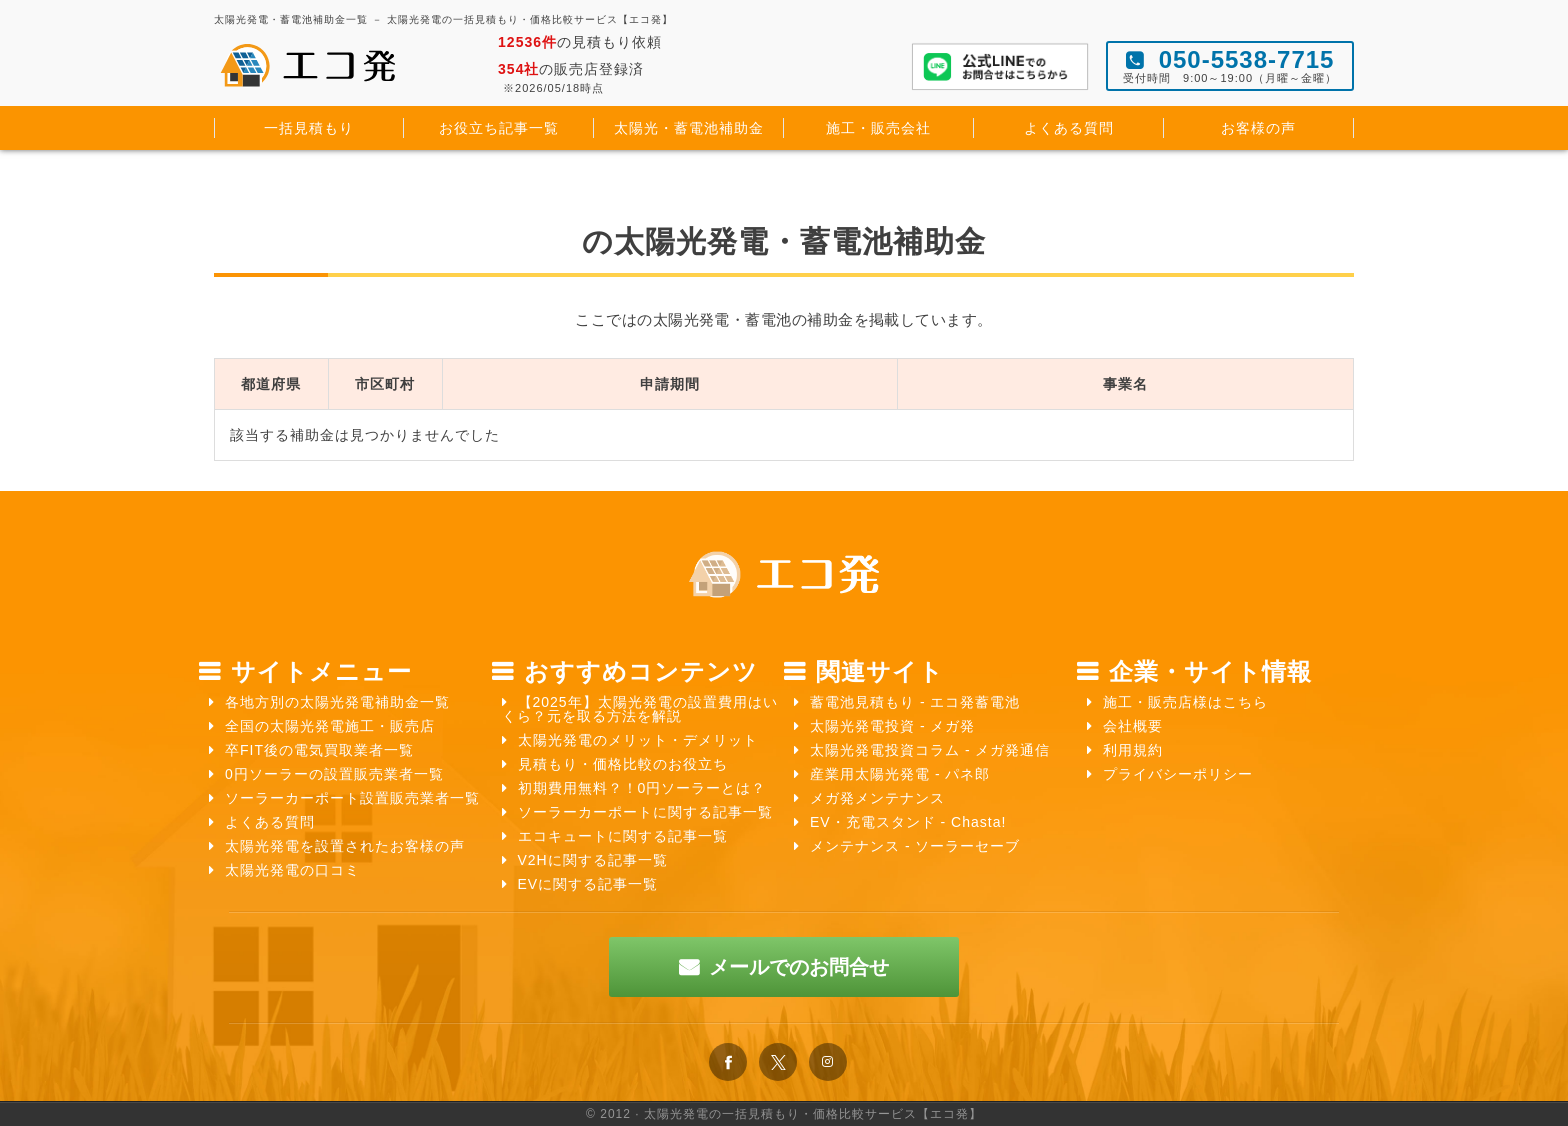 This screenshot has width=1568, height=1126. I want to click on 会社概要, so click(1133, 726).